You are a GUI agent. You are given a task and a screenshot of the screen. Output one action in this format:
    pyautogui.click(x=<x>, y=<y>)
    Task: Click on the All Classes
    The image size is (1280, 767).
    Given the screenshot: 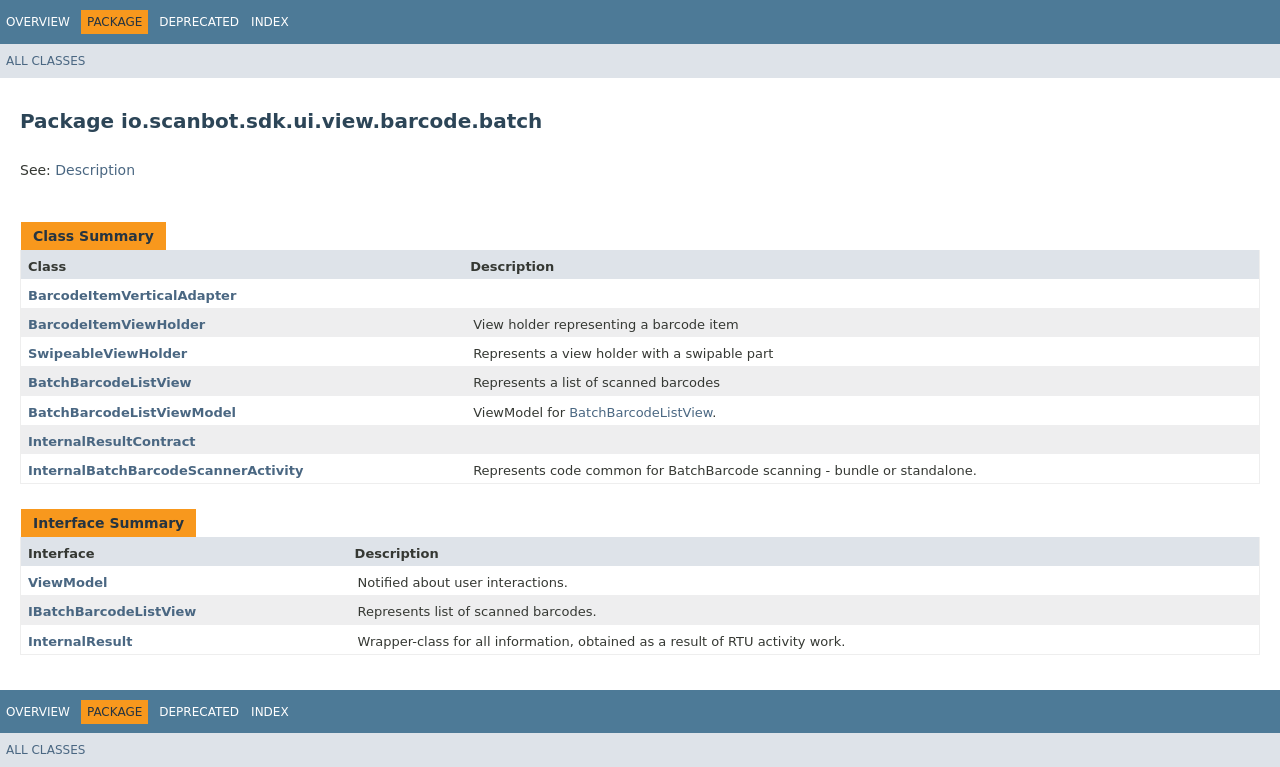 What is the action you would take?
    pyautogui.click(x=45, y=61)
    